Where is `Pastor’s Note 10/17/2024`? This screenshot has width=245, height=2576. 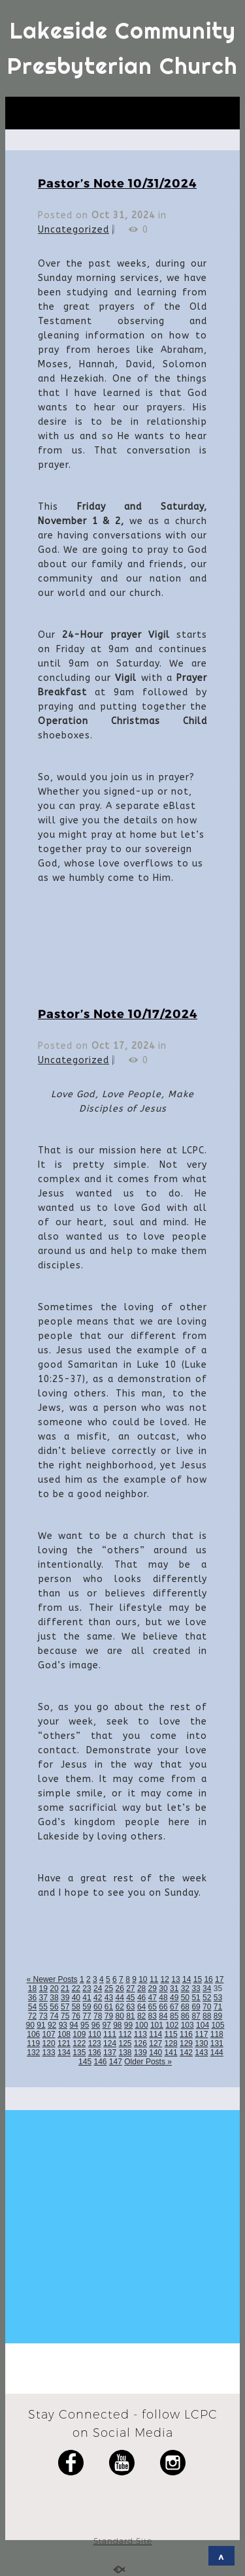 Pastor’s Note 10/17/2024 is located at coordinates (117, 1013).